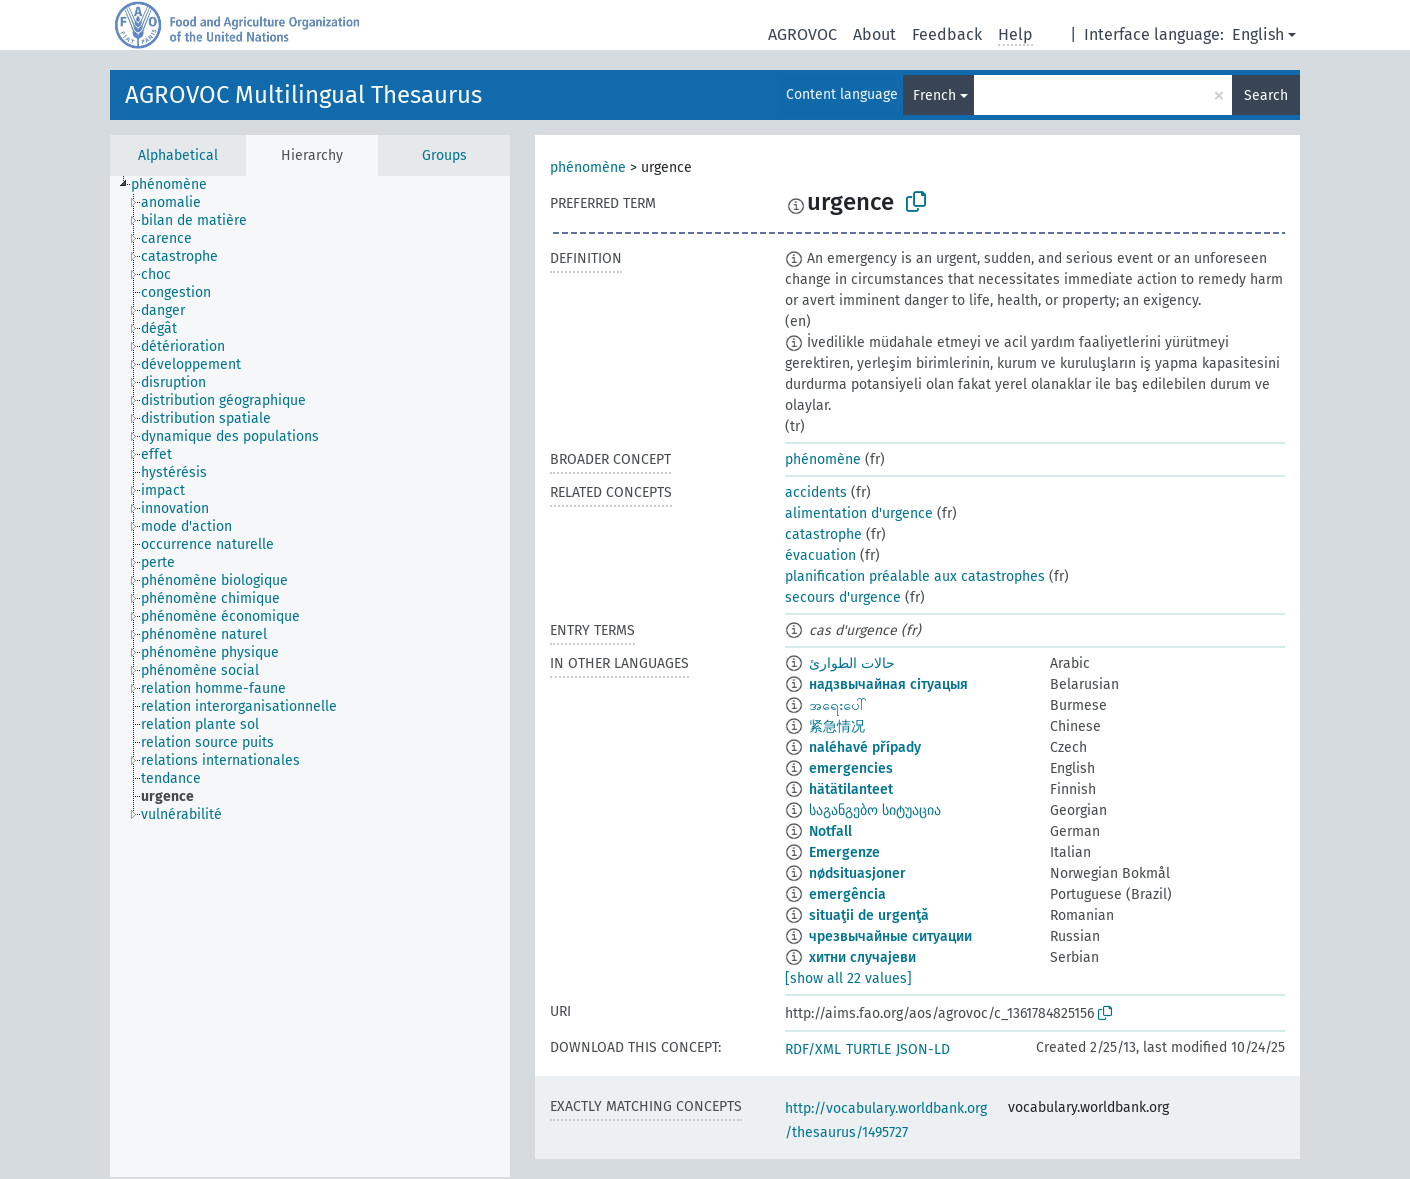  What do you see at coordinates (177, 185) in the screenshot?
I see `[treeitem]` at bounding box center [177, 185].